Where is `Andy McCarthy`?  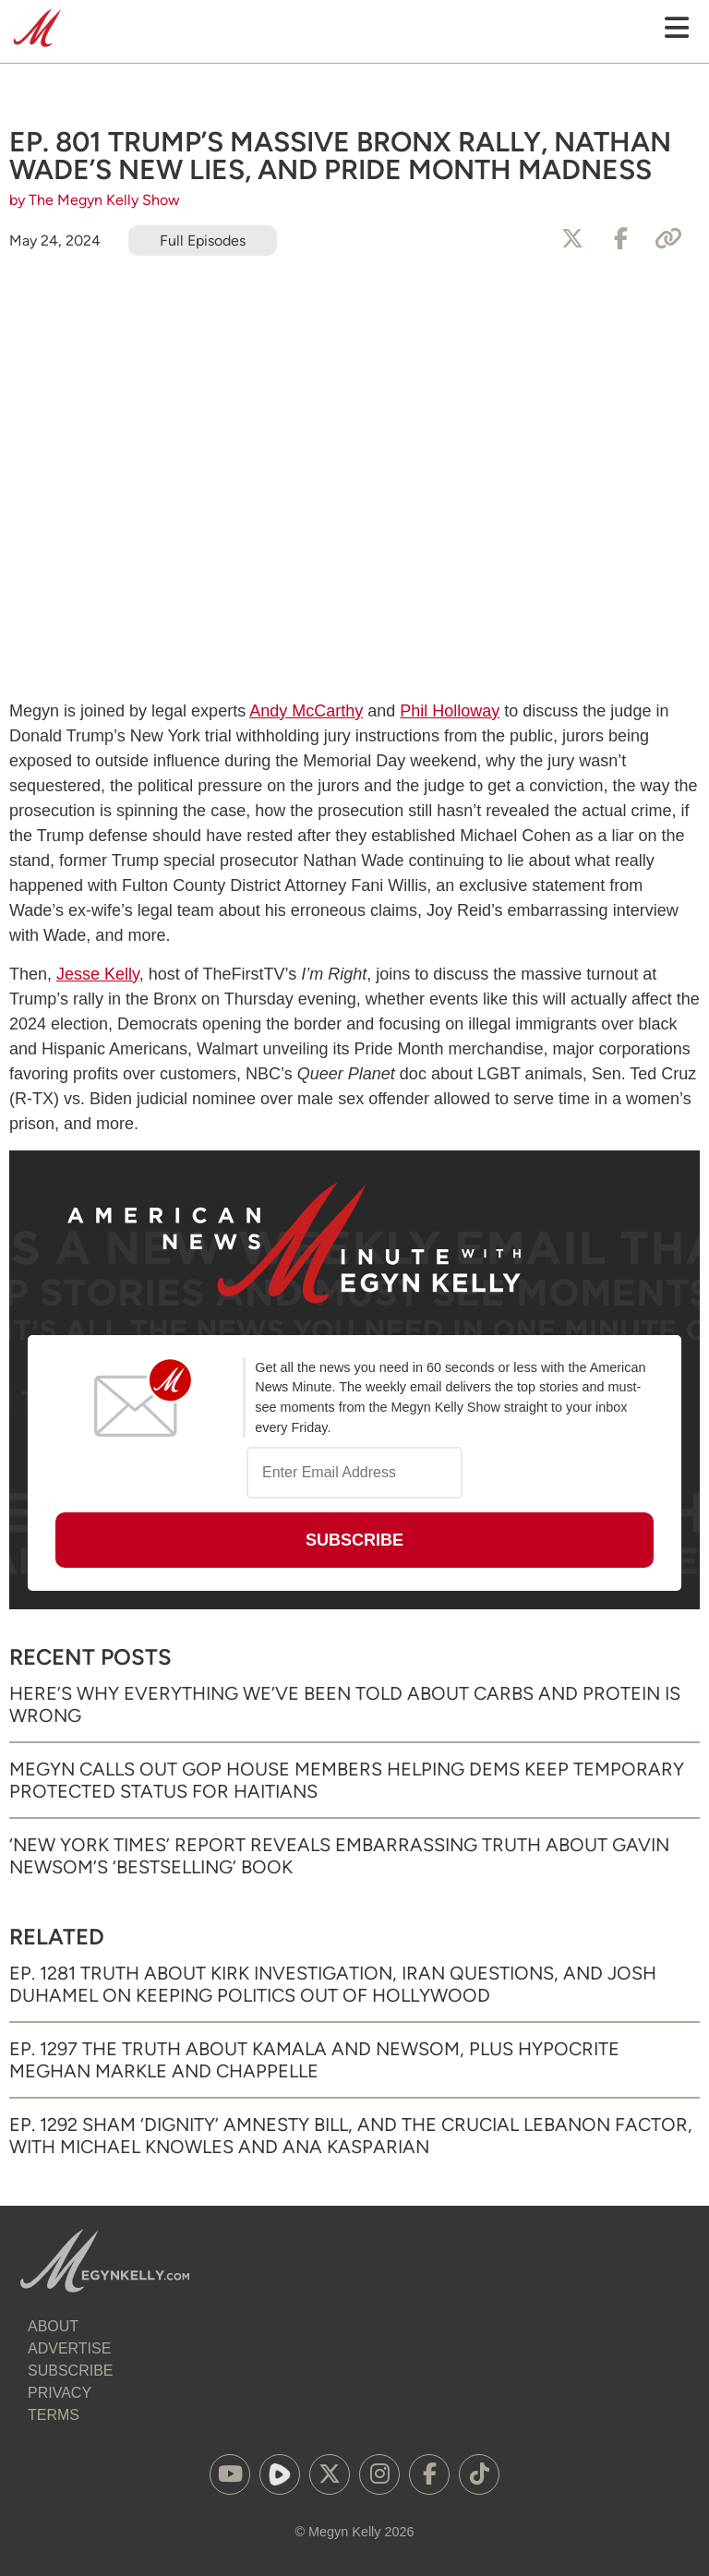
Andy McCarthy is located at coordinates (306, 711).